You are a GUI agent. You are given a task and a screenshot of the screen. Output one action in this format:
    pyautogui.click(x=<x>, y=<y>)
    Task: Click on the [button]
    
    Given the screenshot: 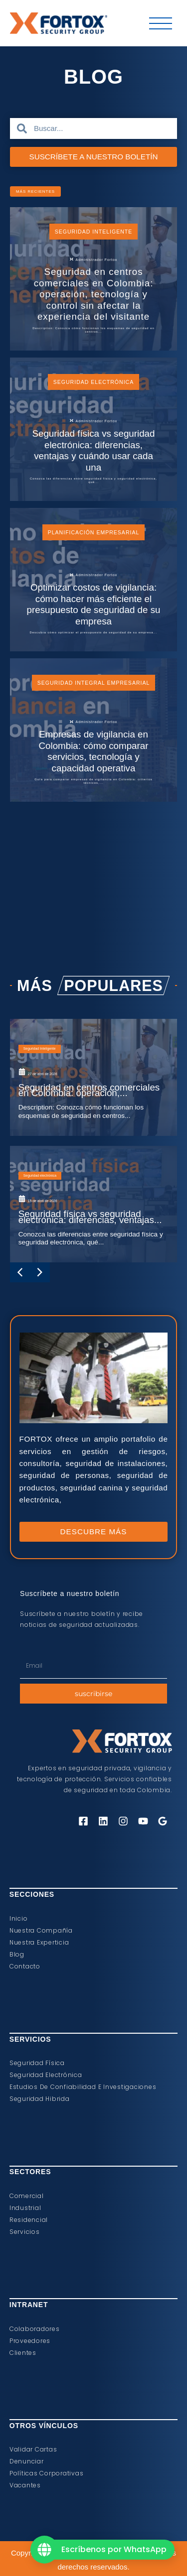 What is the action you would take?
    pyautogui.click(x=55, y=193)
    